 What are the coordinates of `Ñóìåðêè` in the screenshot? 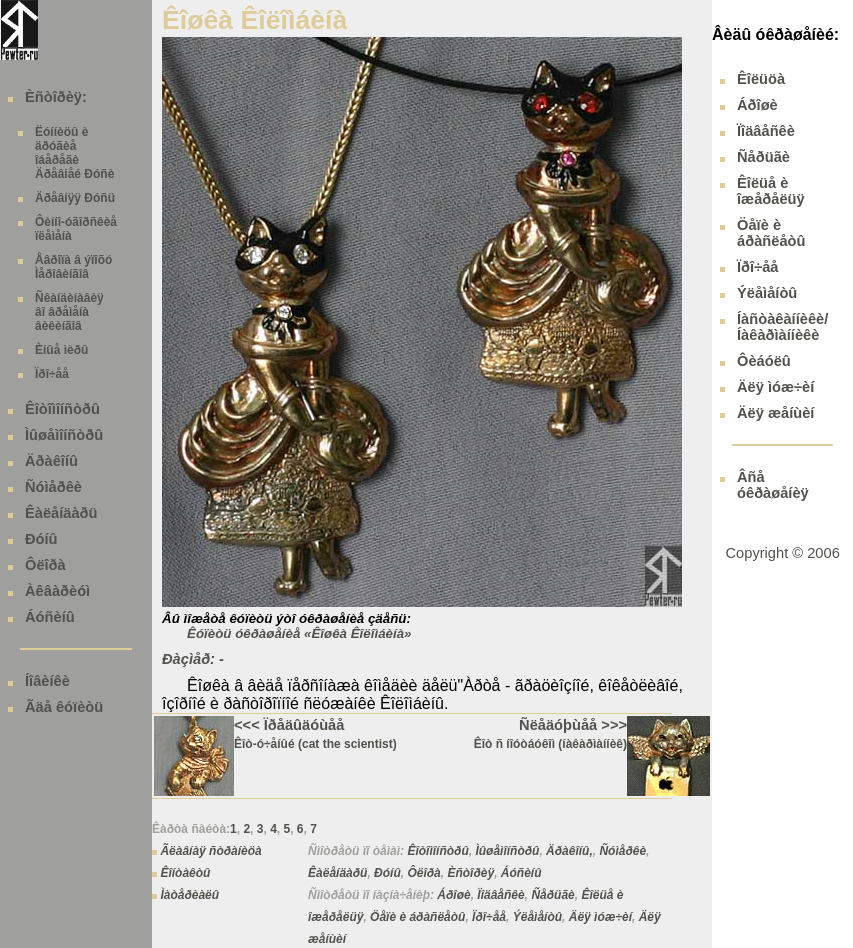 It's located at (53, 487).